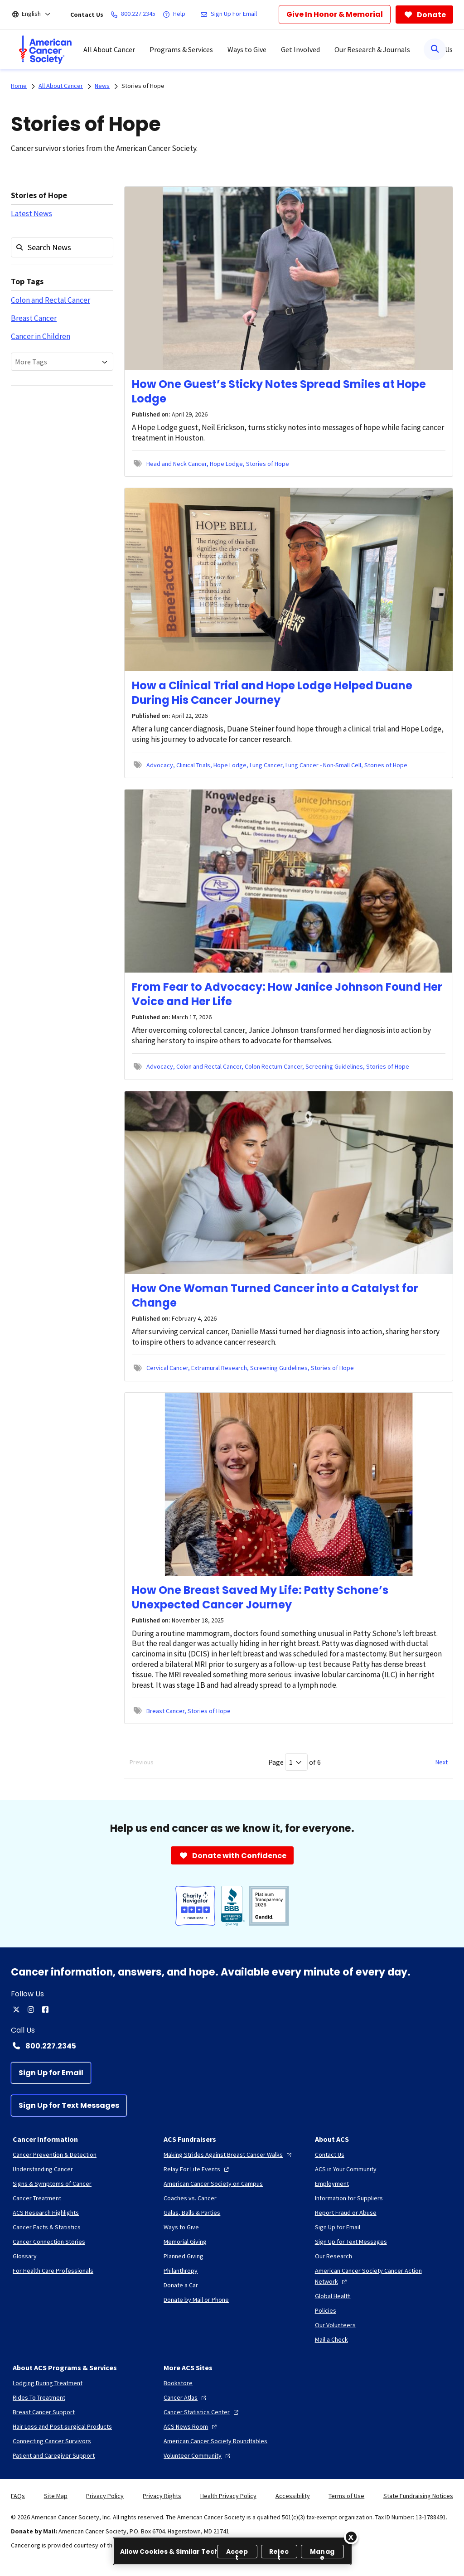  I want to click on Manage [Manage, Opens the preference center dialog], so click(322, 2552).